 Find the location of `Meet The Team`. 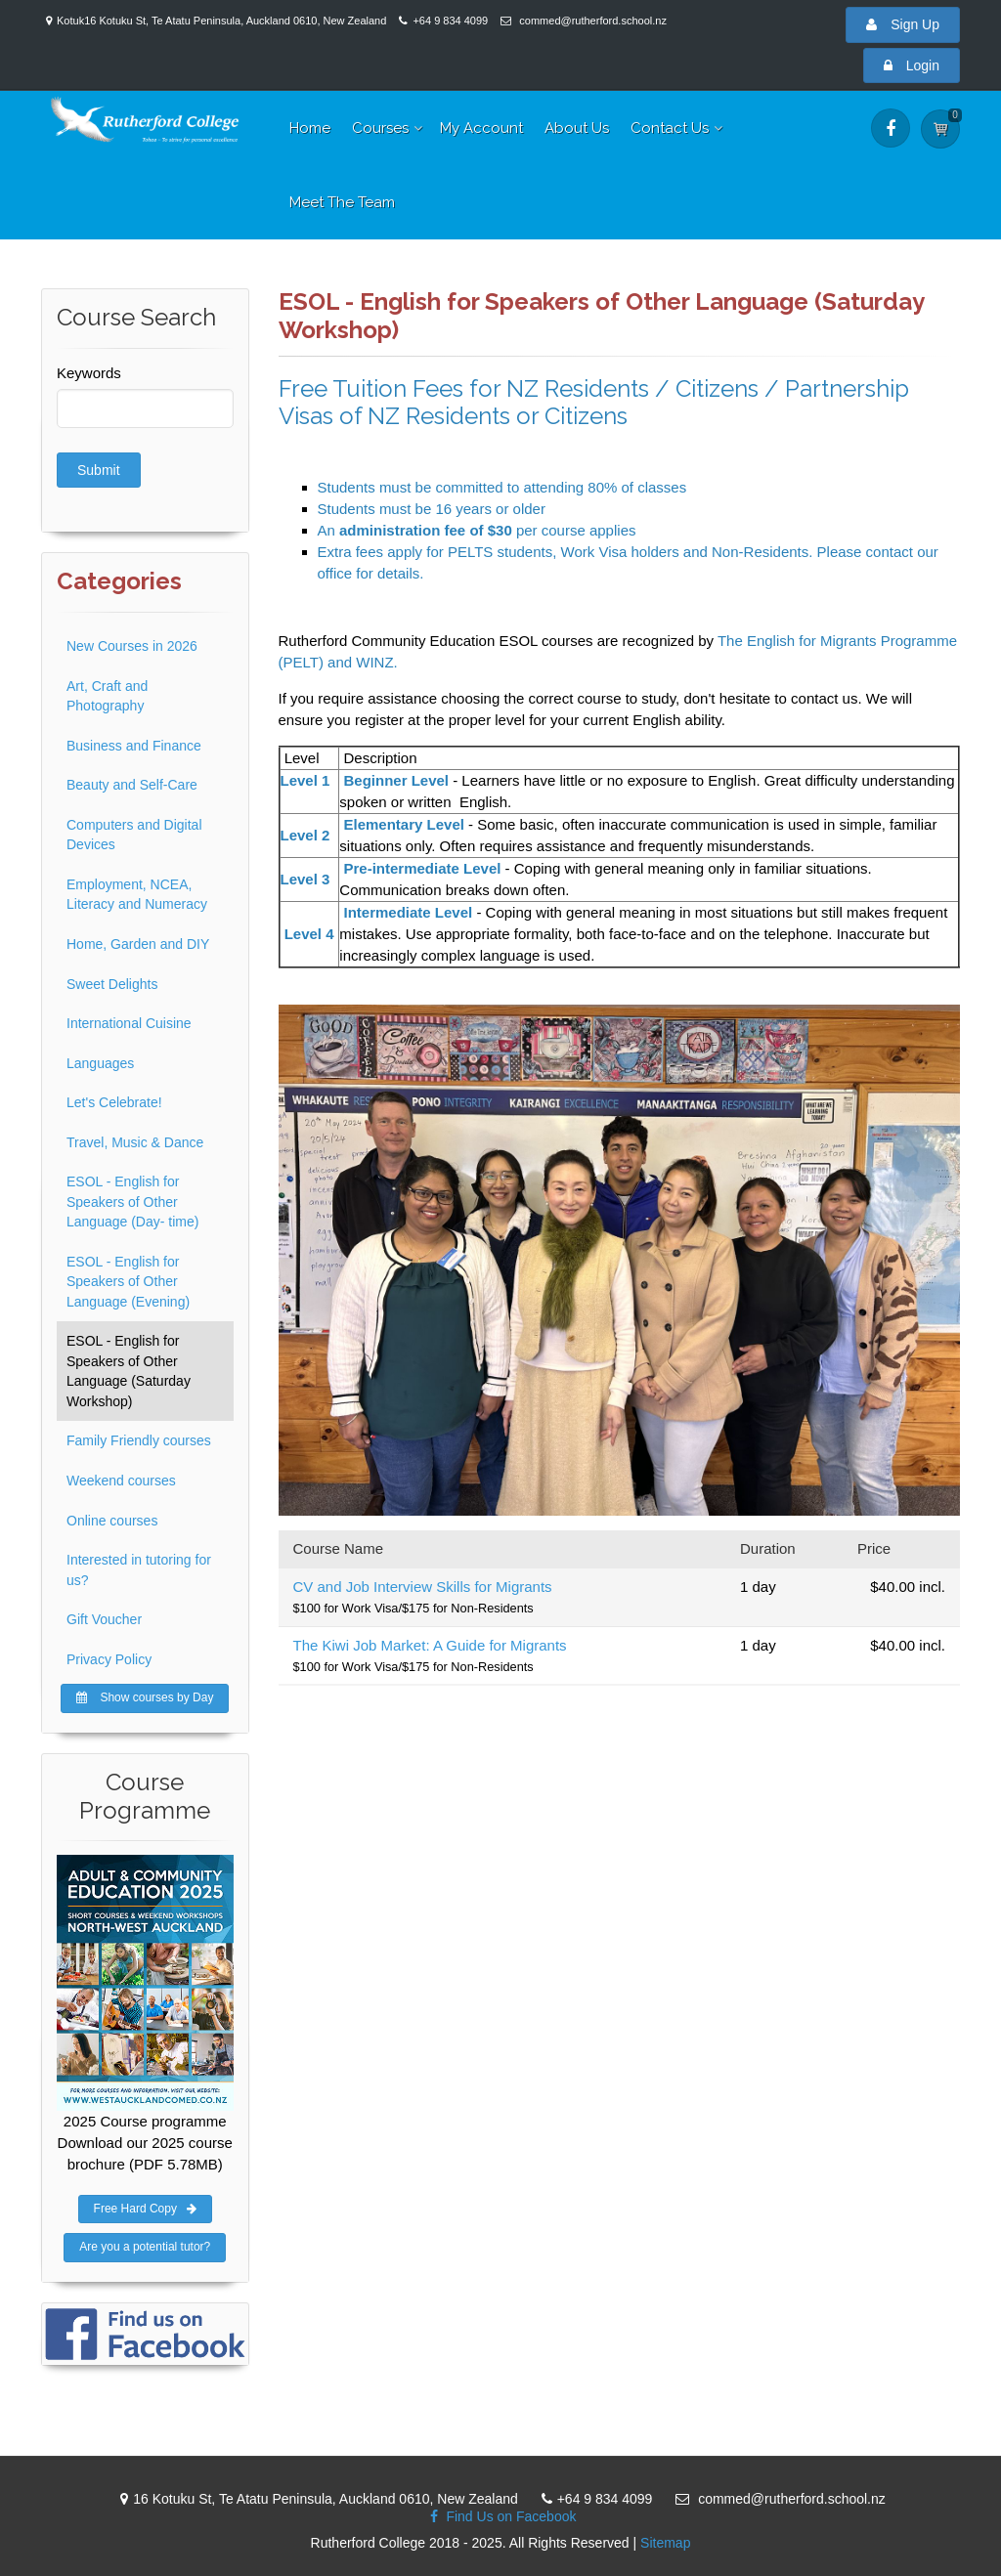

Meet The Team is located at coordinates (342, 202).